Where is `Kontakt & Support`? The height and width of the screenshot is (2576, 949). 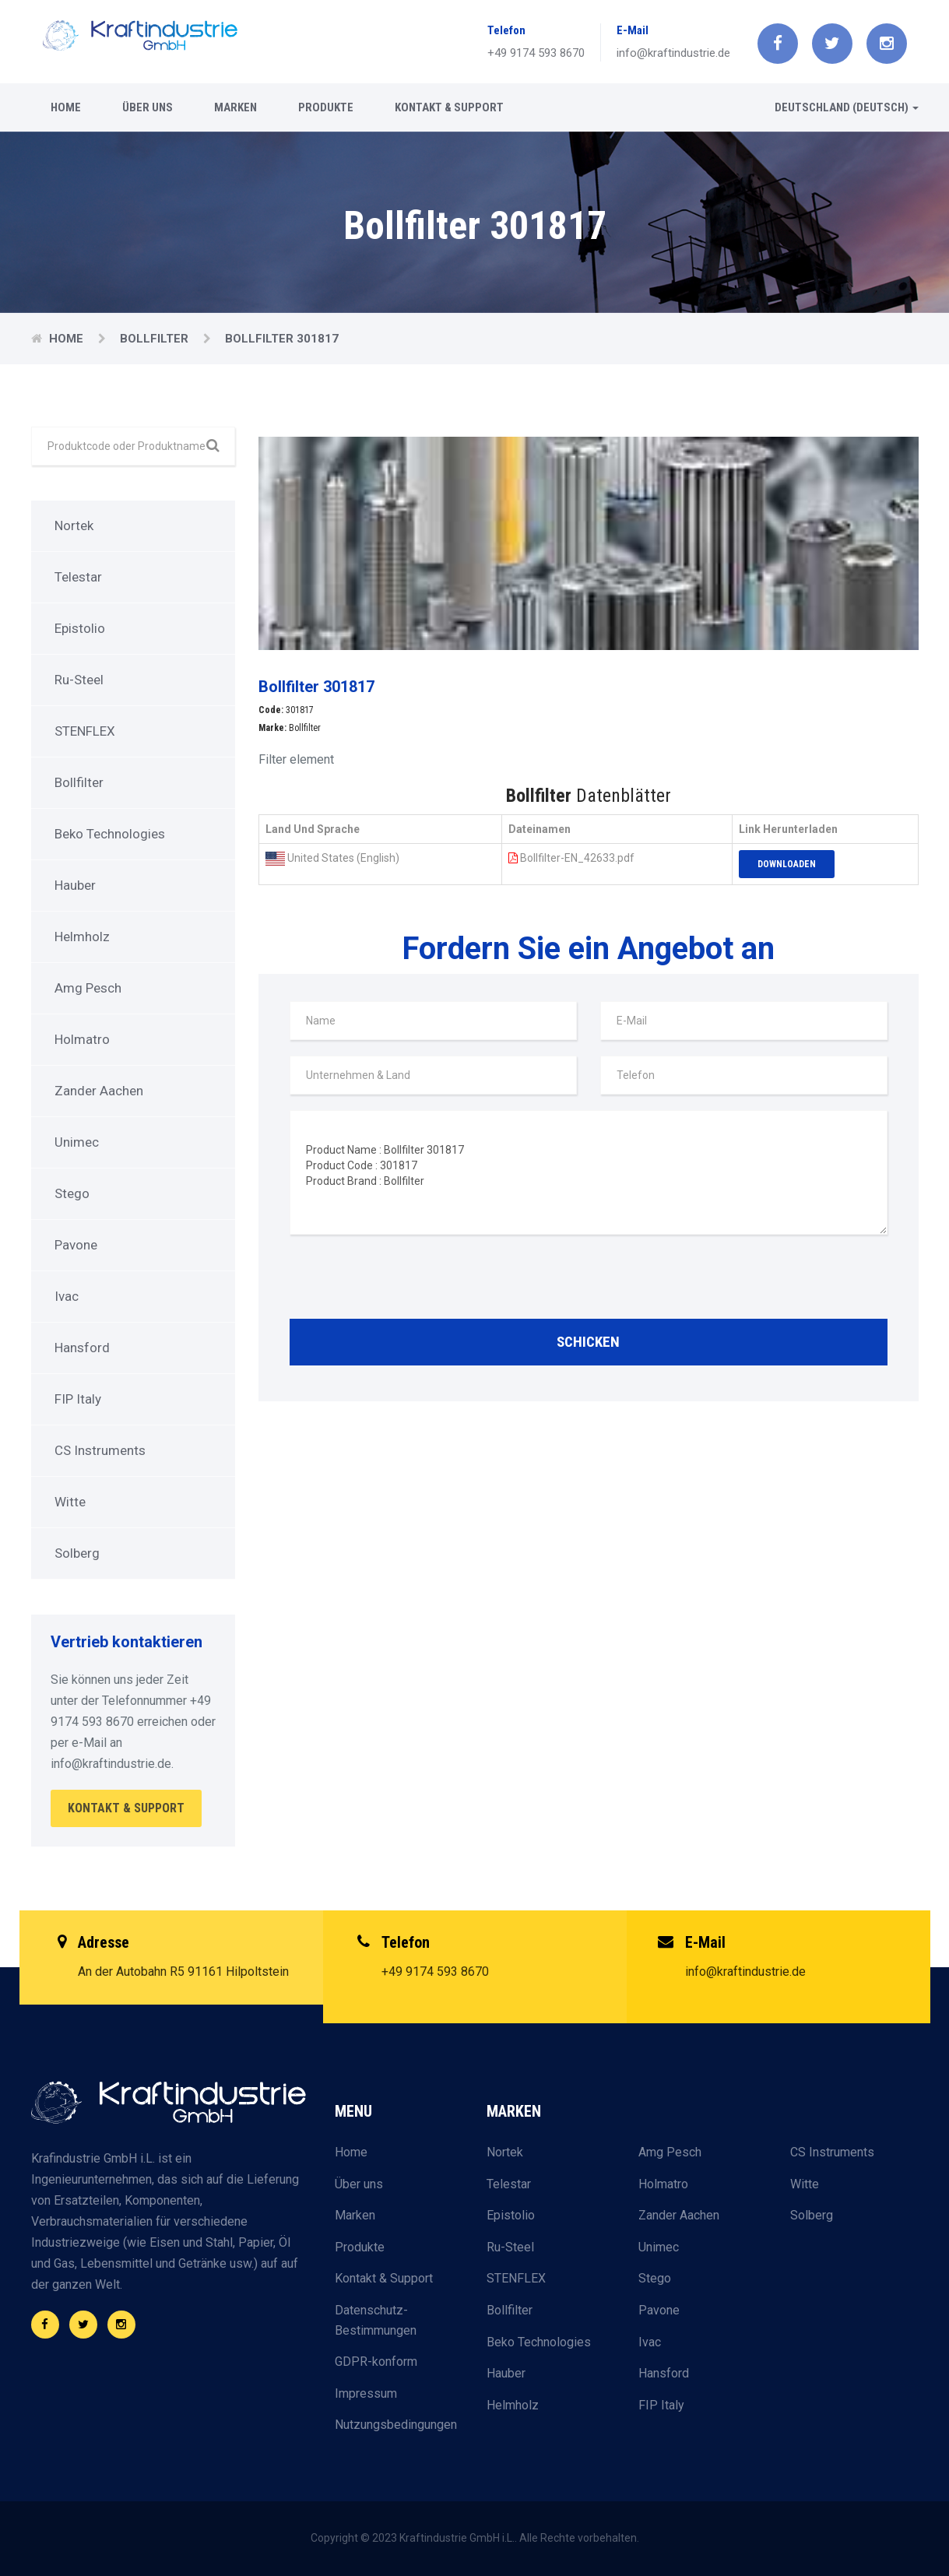 Kontakt & Support is located at coordinates (449, 107).